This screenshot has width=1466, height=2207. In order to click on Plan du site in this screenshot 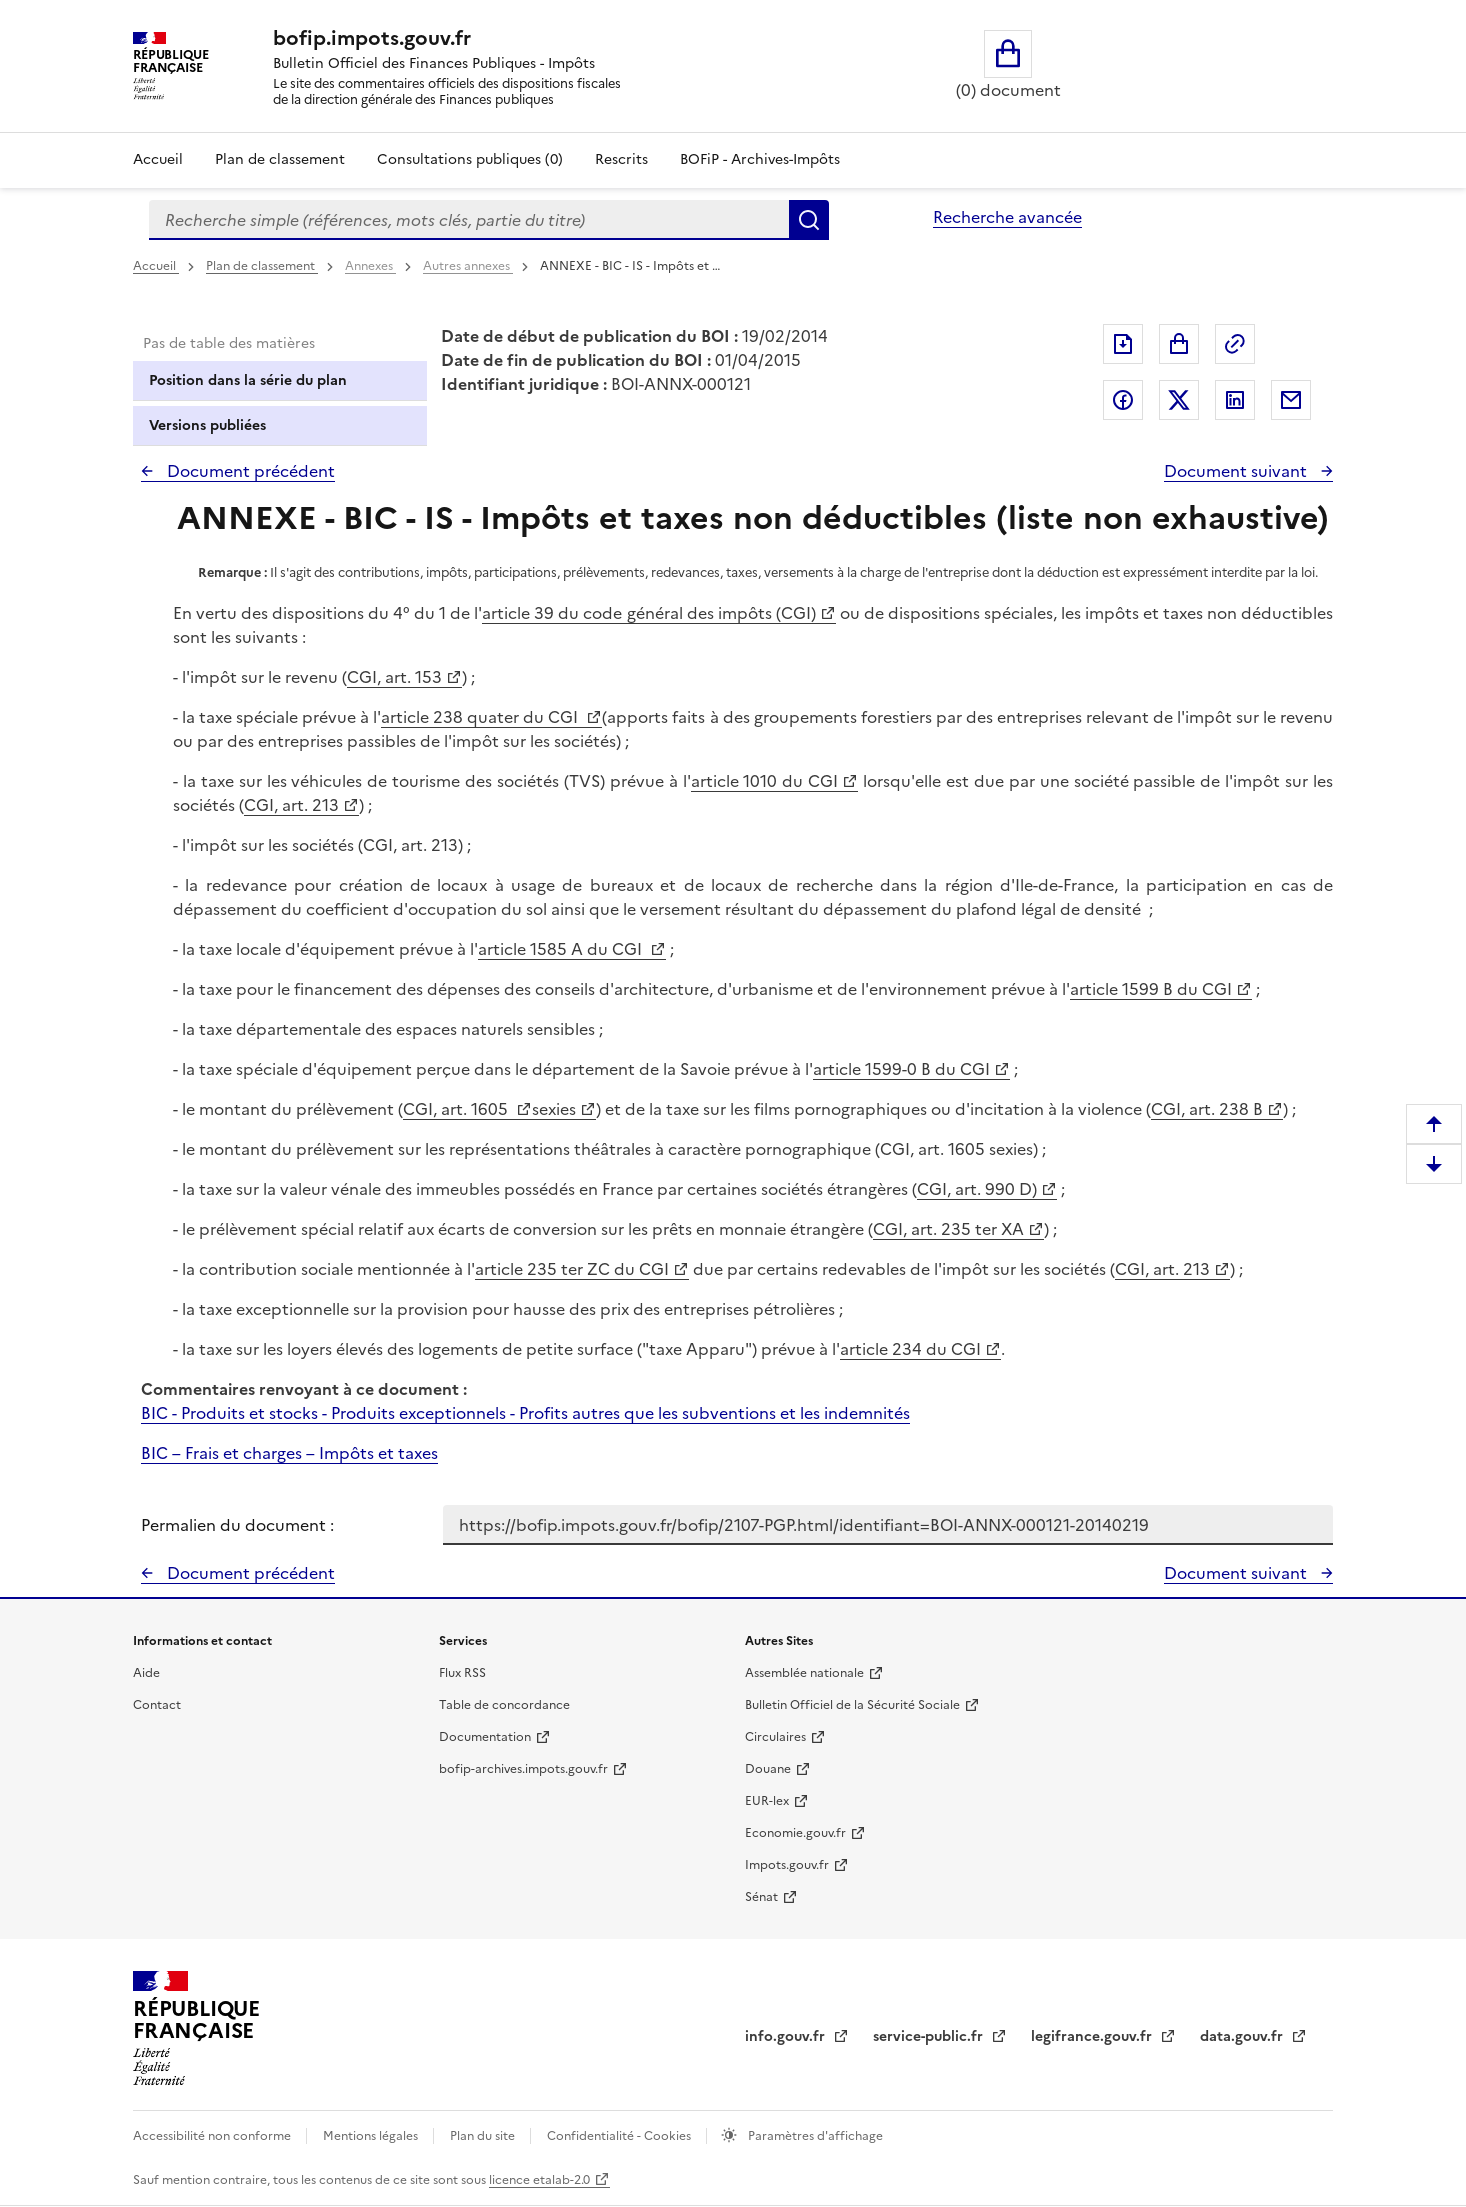, I will do `click(484, 2136)`.